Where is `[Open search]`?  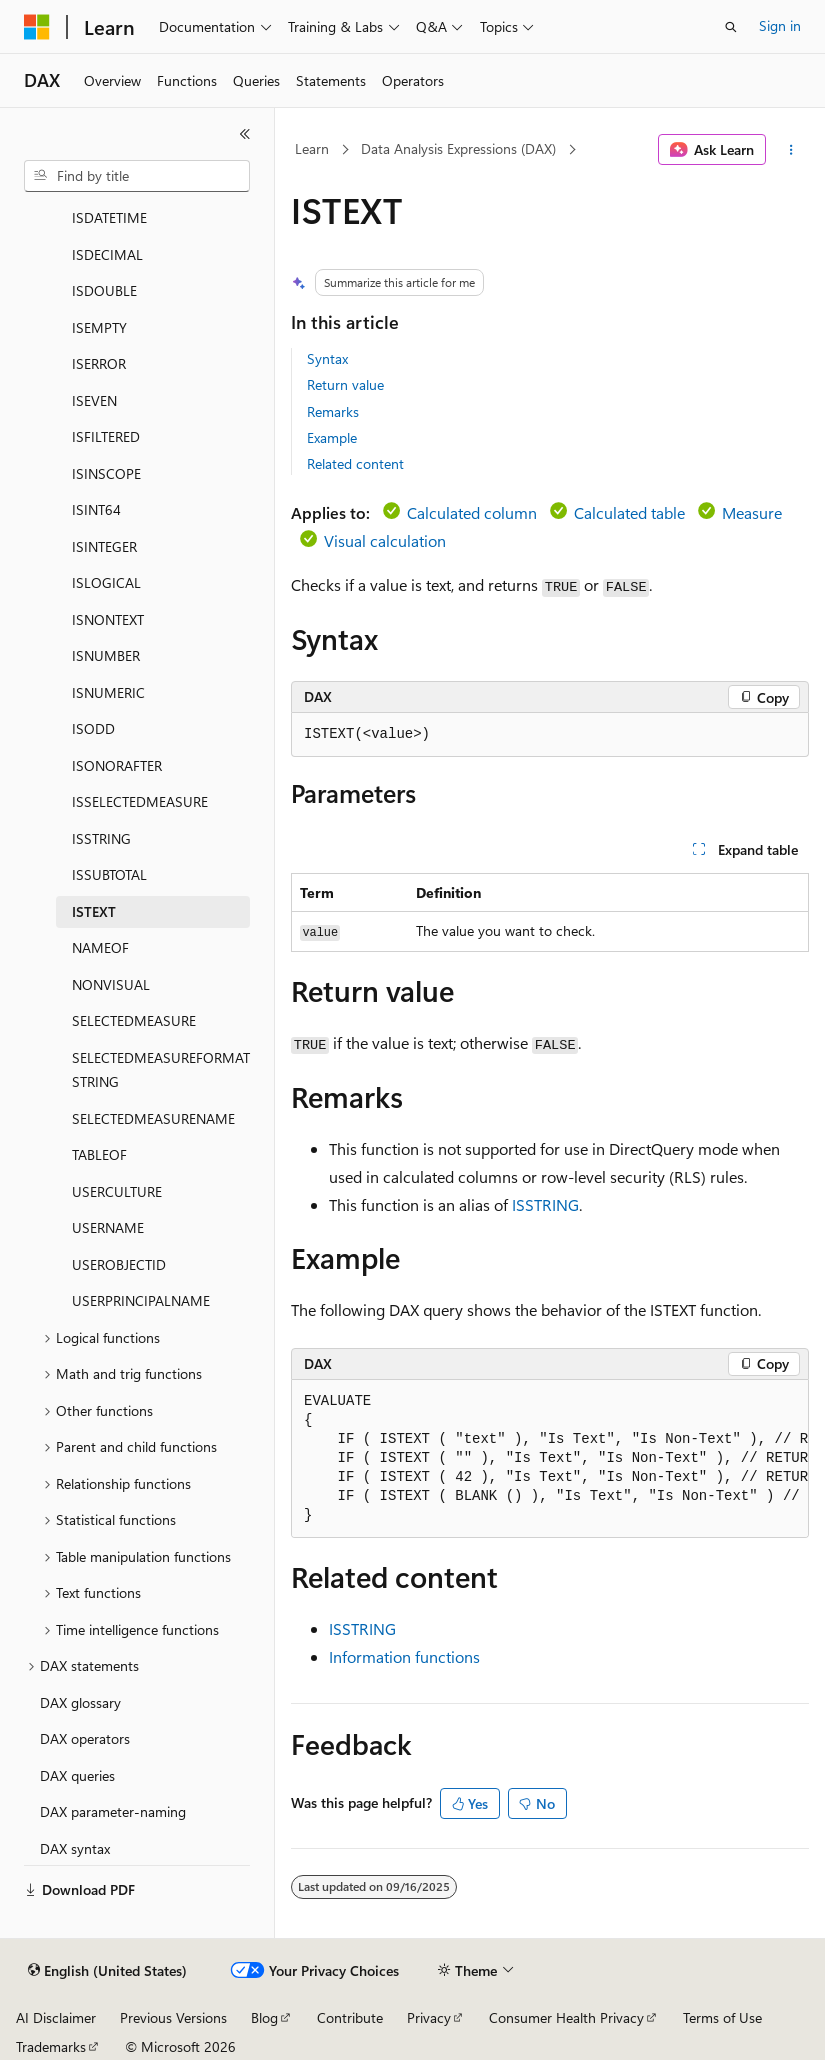
[Open search] is located at coordinates (731, 27).